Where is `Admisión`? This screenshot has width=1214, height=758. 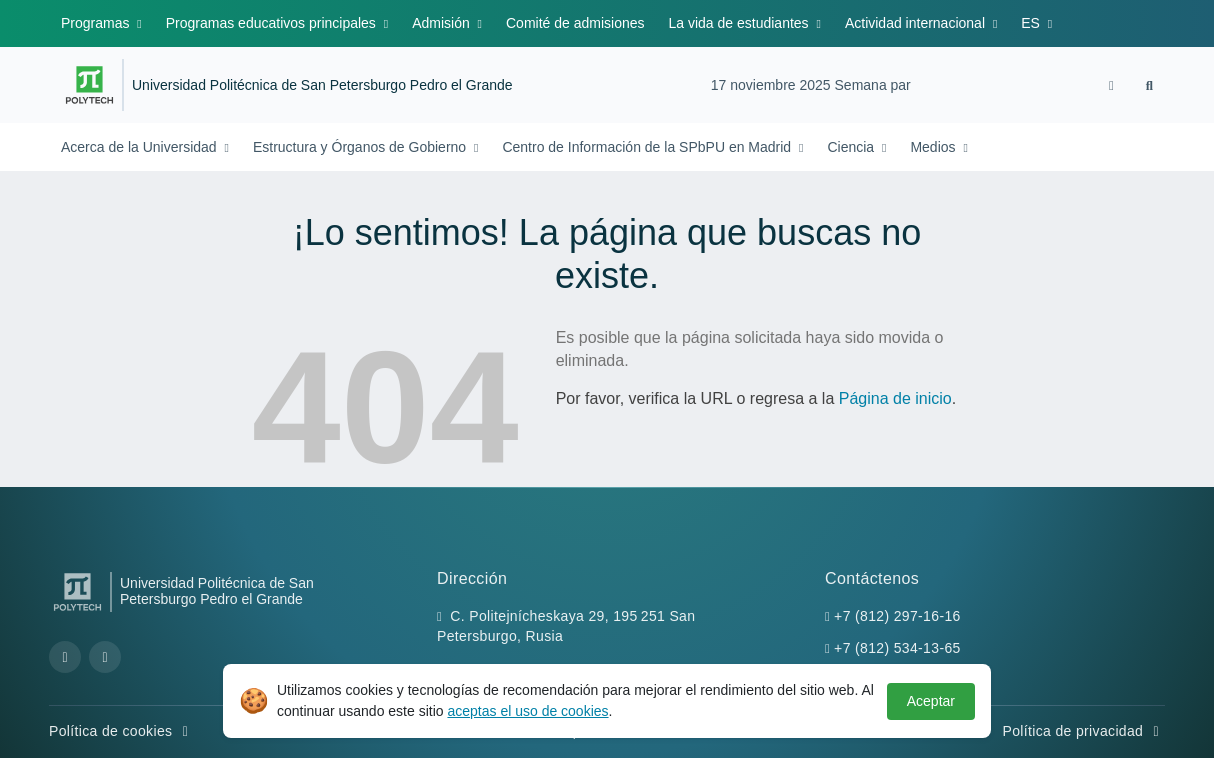 Admisión is located at coordinates (442, 23).